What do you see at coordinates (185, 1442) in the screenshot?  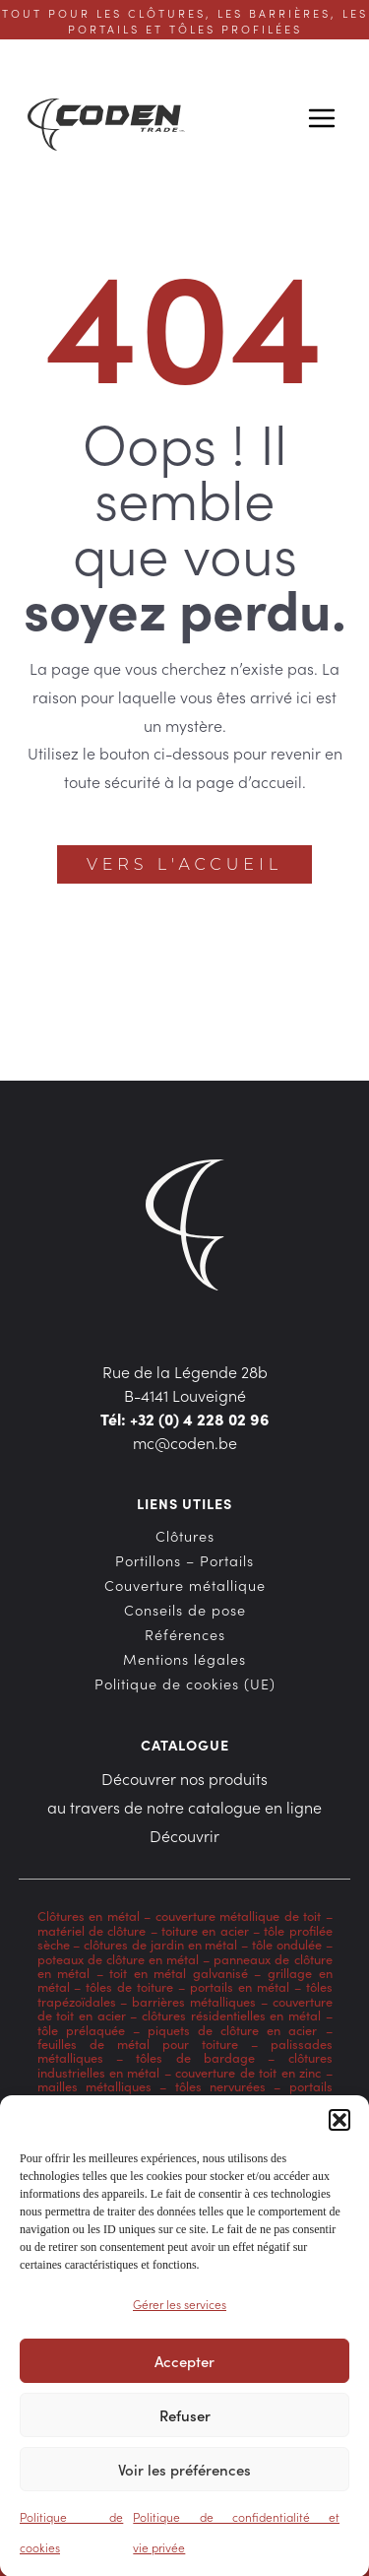 I see `mc@coden.be` at bounding box center [185, 1442].